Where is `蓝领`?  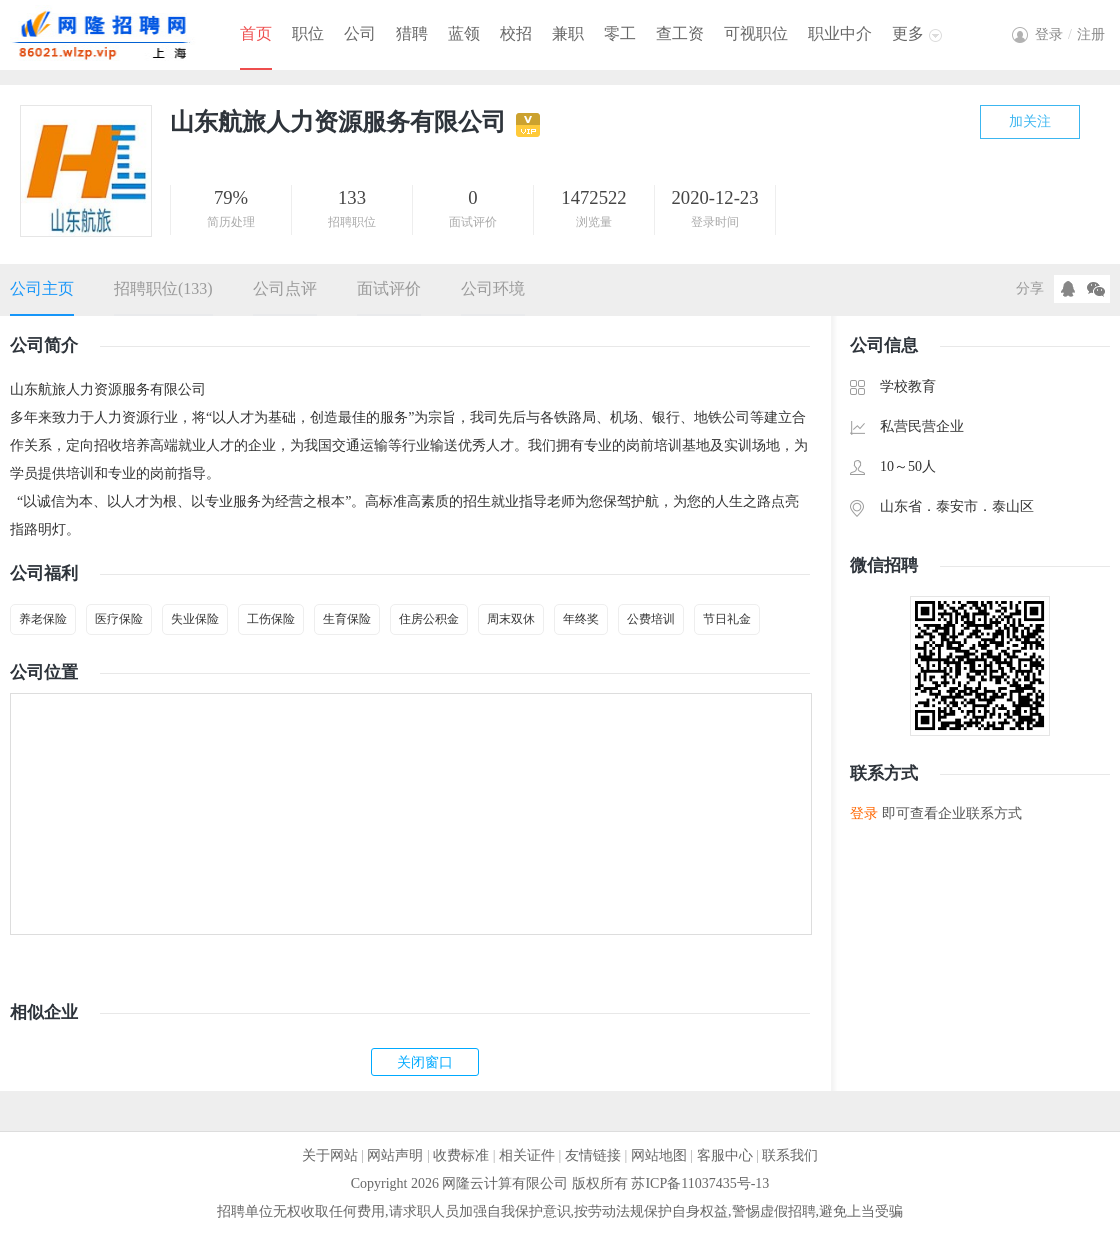
蓝领 is located at coordinates (464, 33).